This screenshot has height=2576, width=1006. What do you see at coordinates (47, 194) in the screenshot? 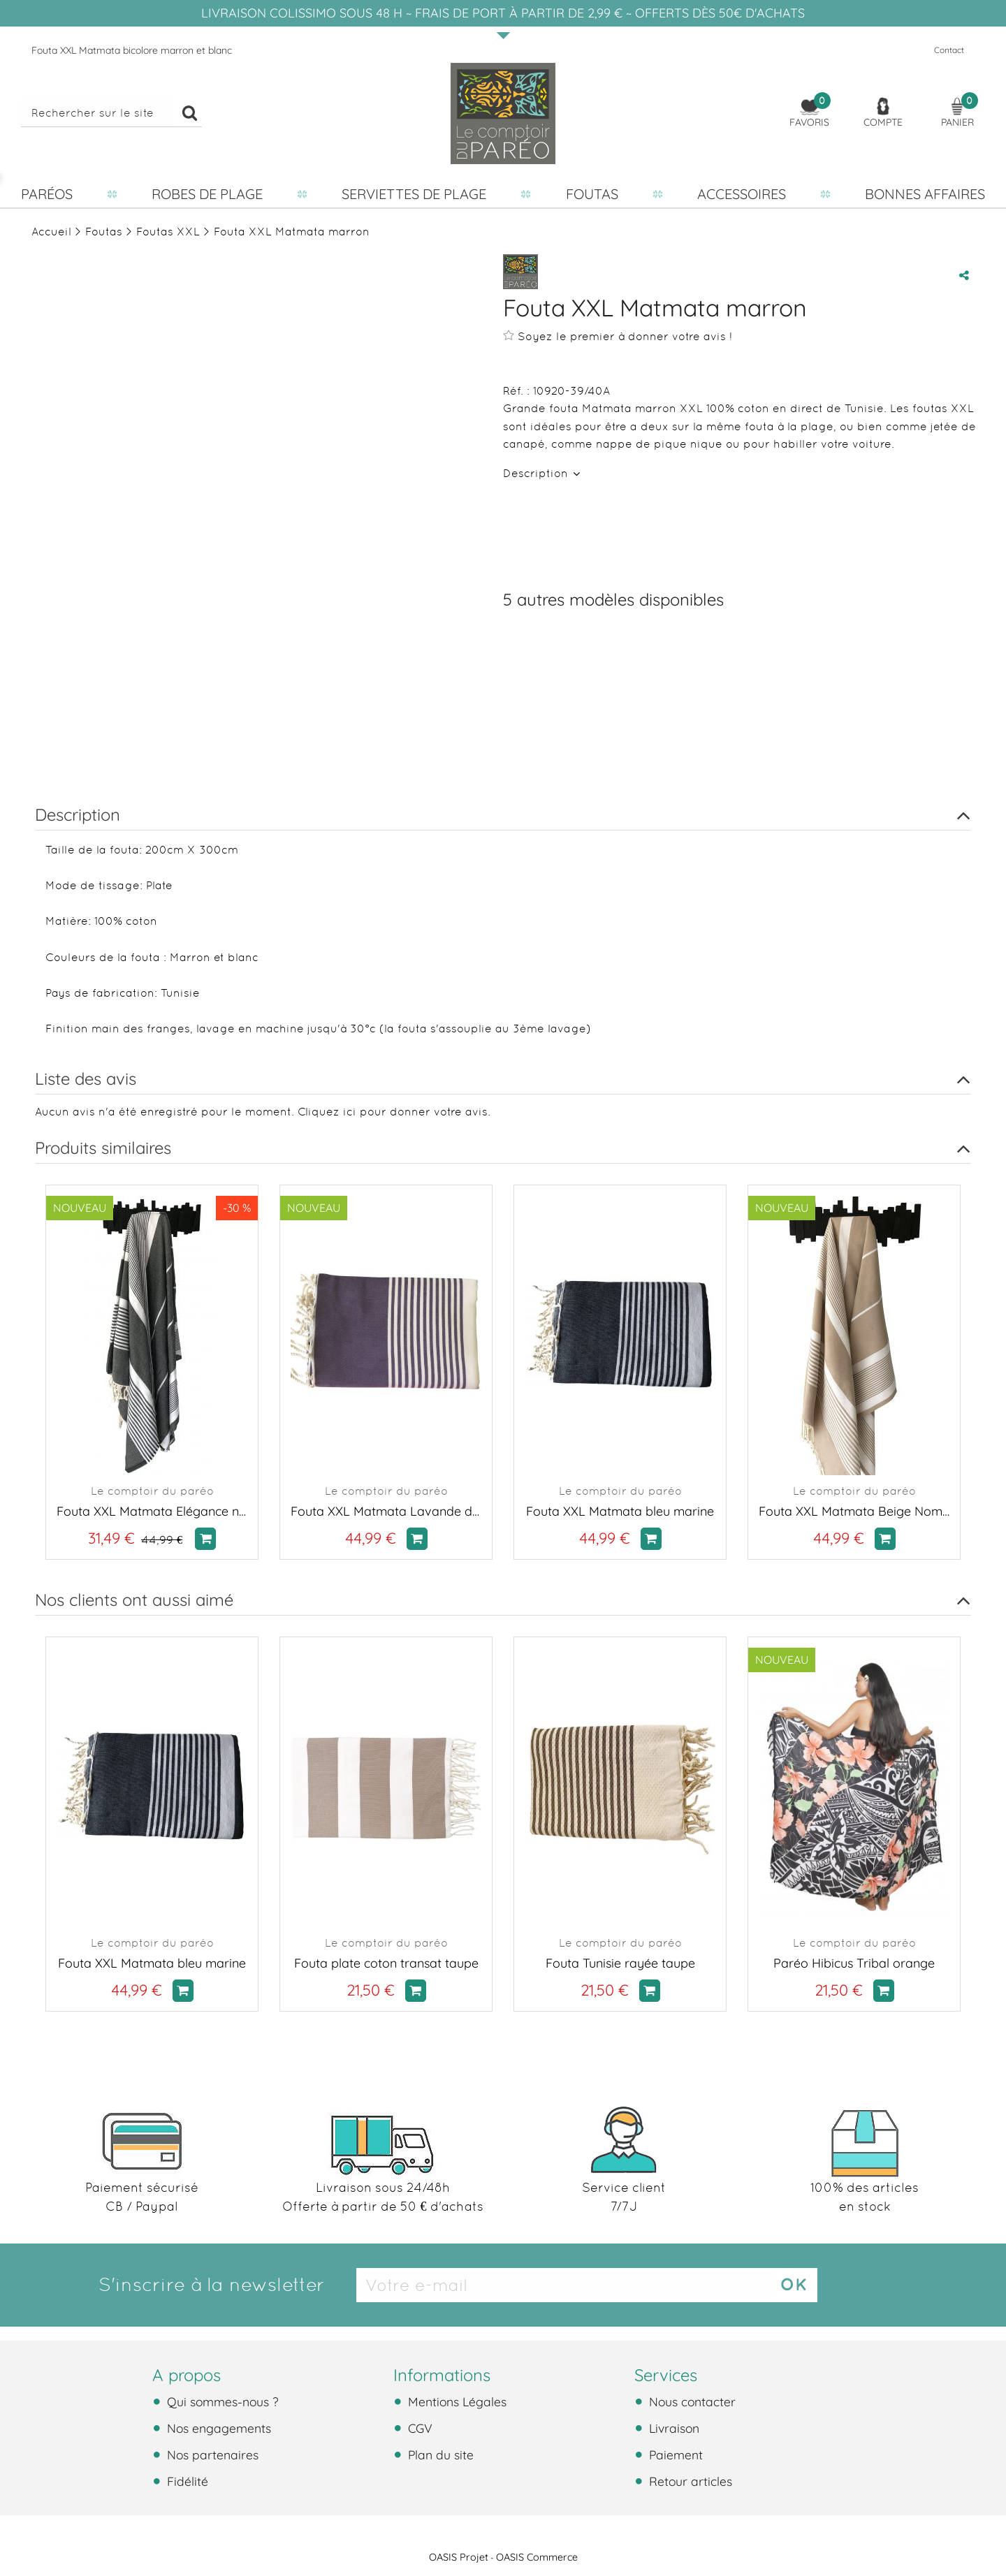
I see `Paréos` at bounding box center [47, 194].